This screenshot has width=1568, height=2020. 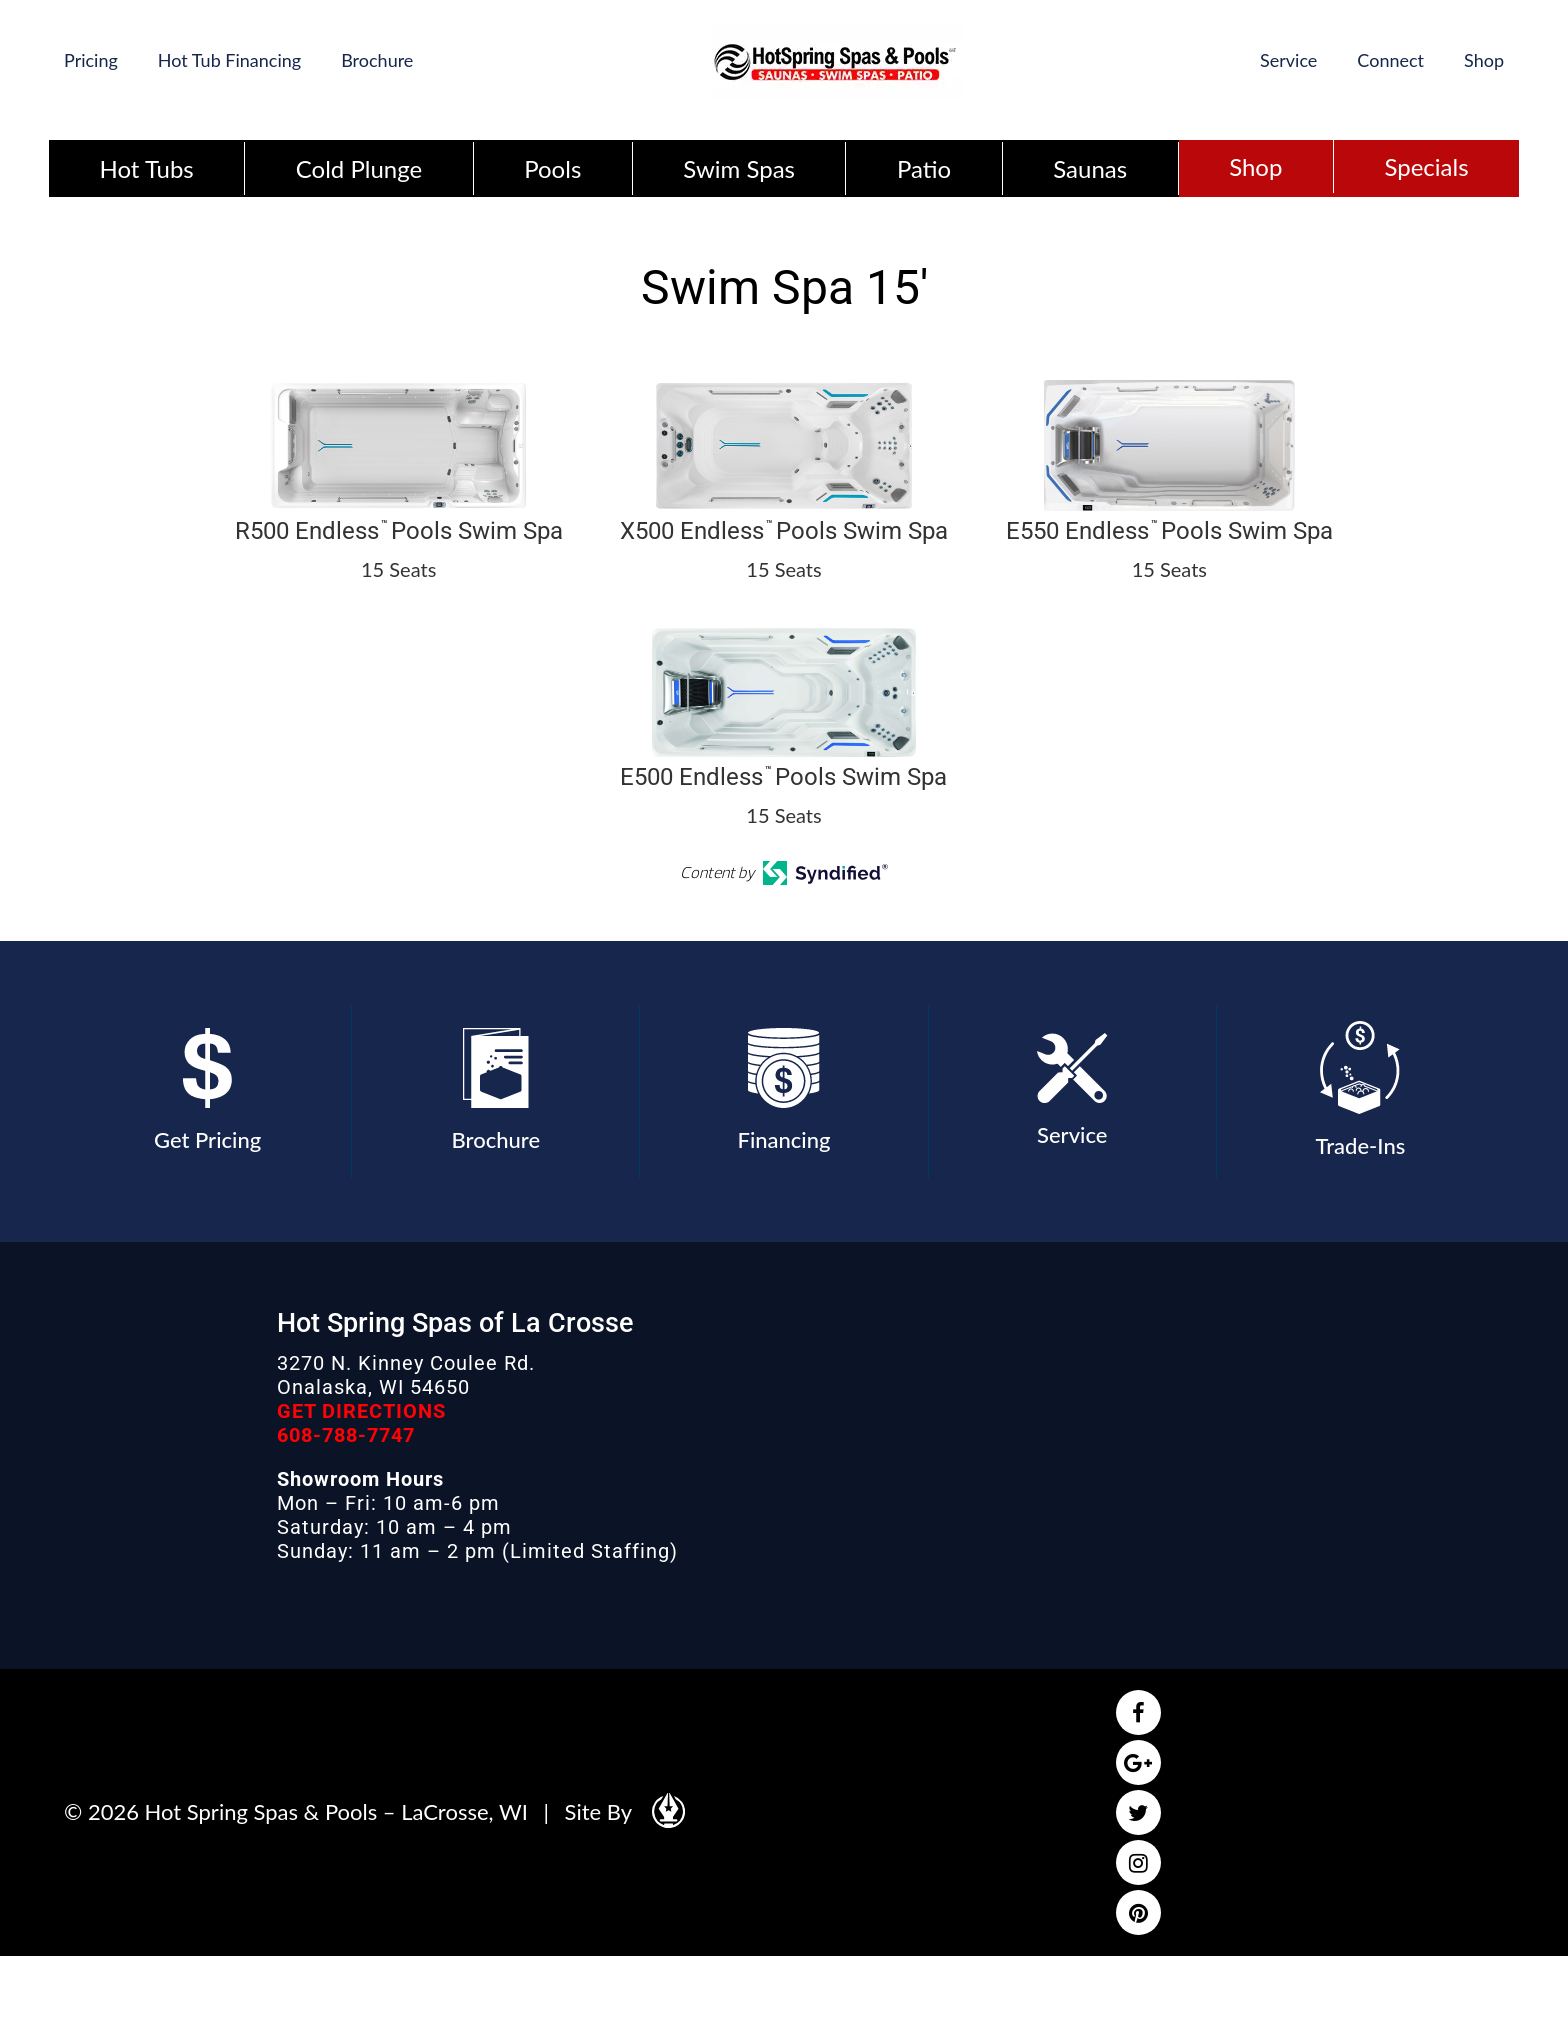 What do you see at coordinates (552, 168) in the screenshot?
I see `Pools` at bounding box center [552, 168].